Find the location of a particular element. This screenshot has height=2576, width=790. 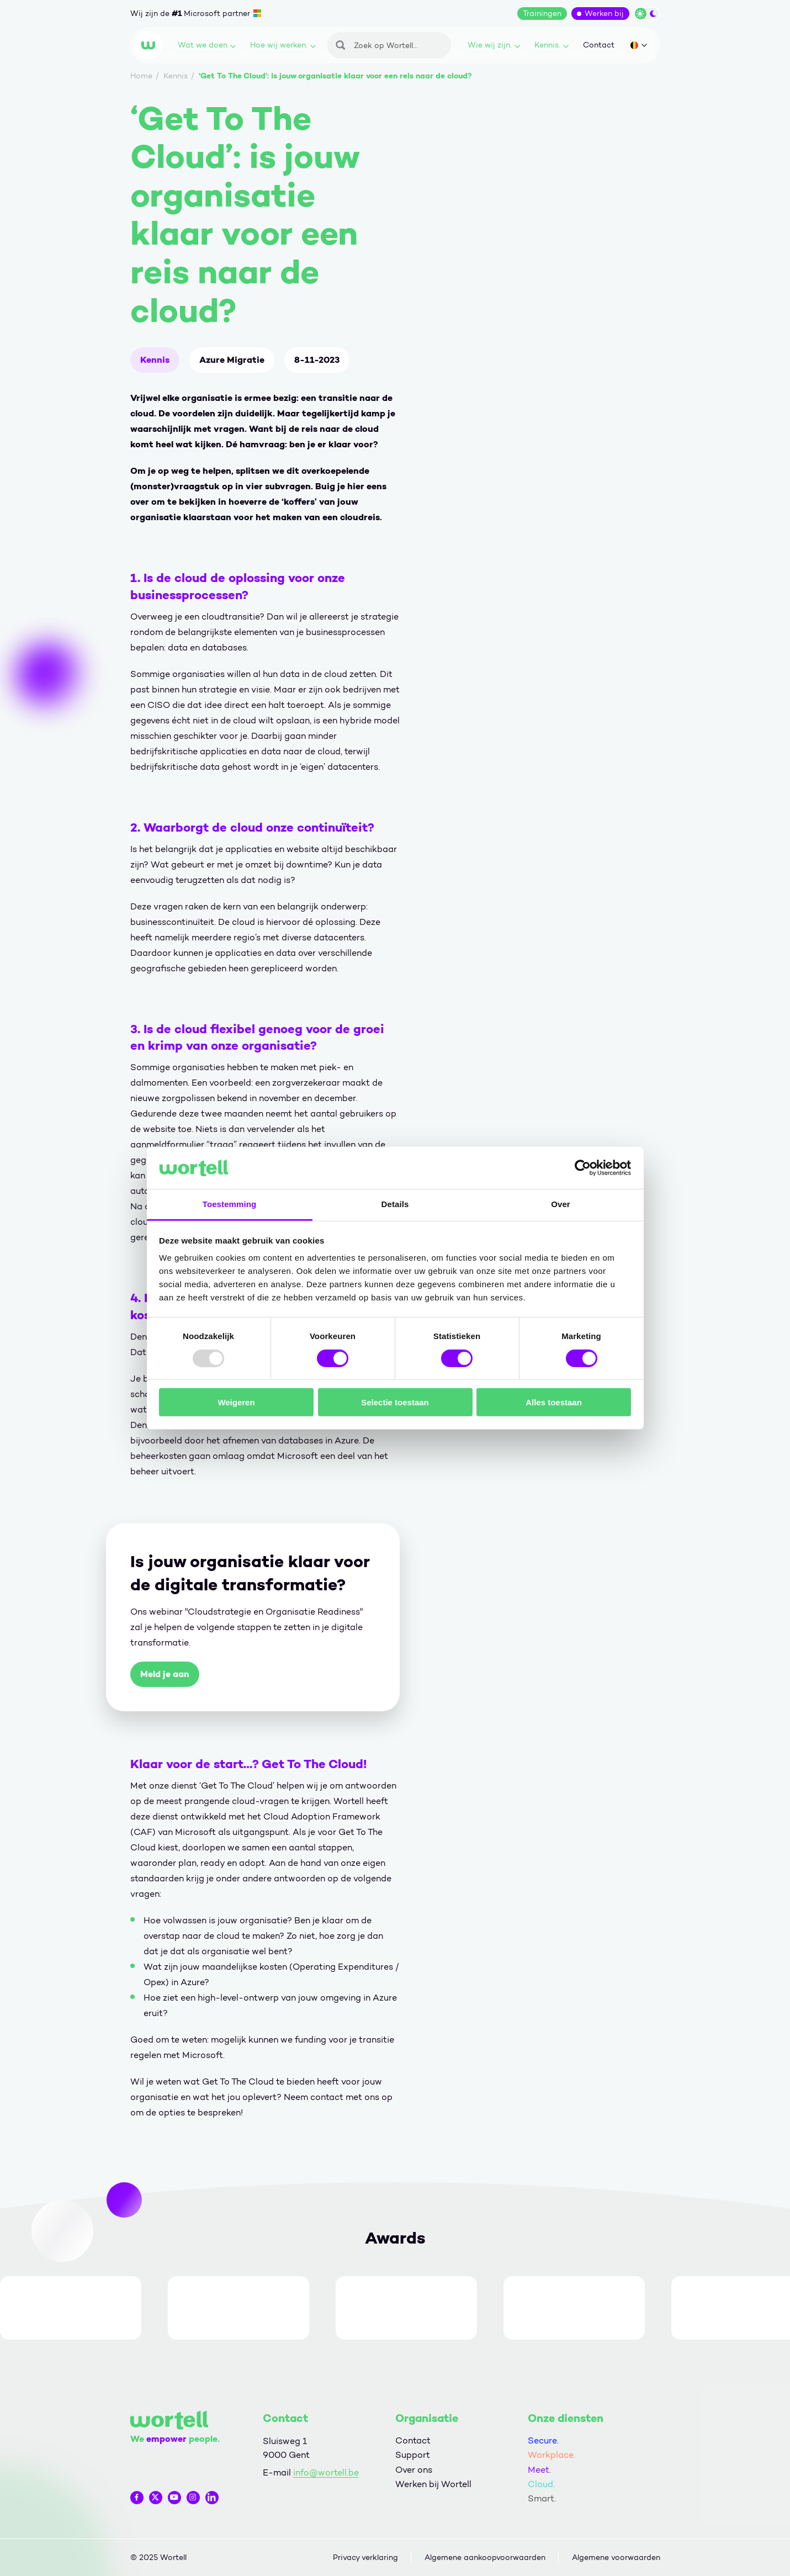

Algemene aankoopvoorwaarden is located at coordinates (485, 2557).